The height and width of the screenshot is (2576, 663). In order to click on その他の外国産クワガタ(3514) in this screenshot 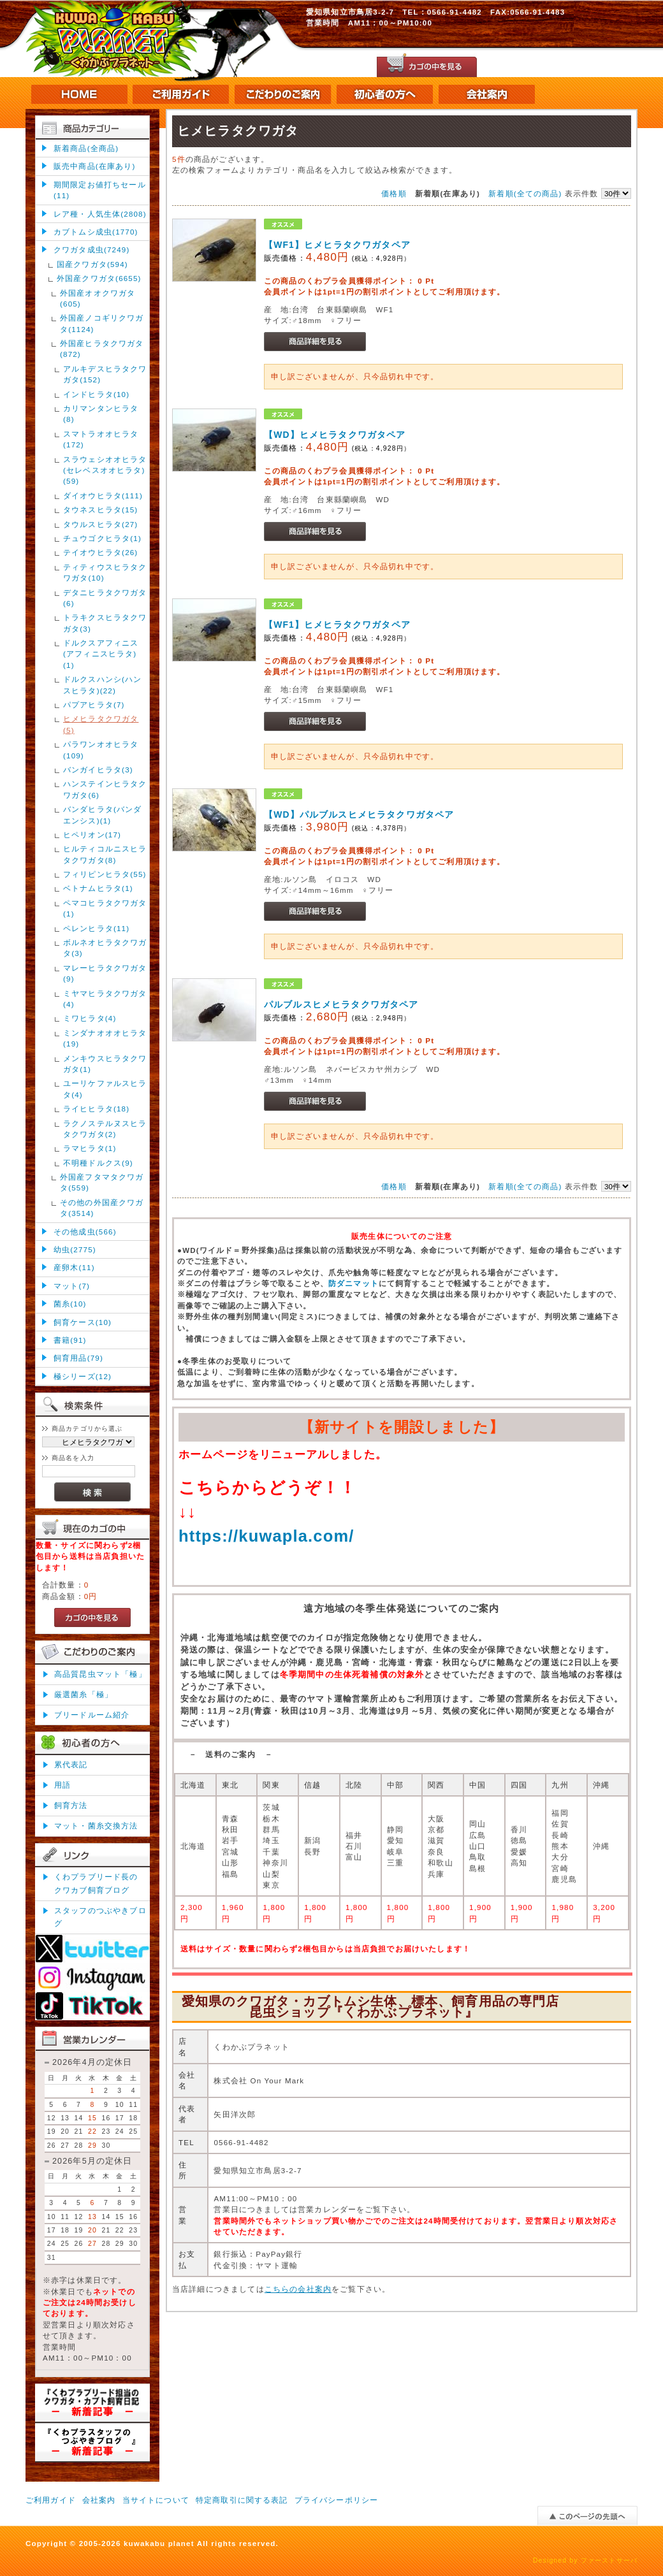, I will do `click(102, 1207)`.